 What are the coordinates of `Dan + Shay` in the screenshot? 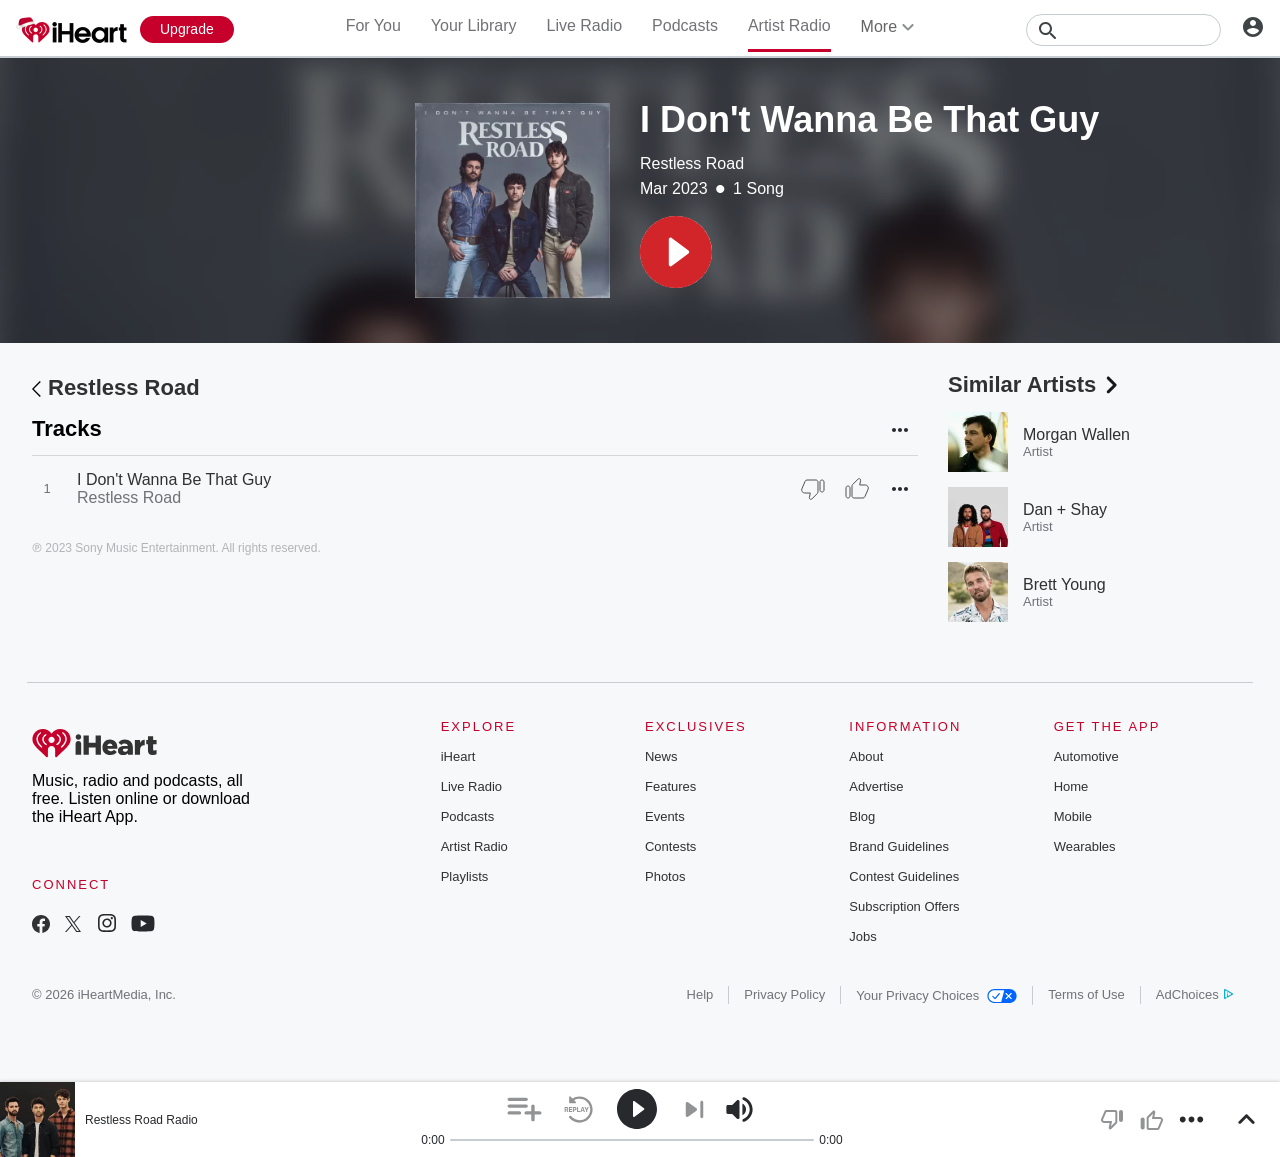 It's located at (1065, 509).